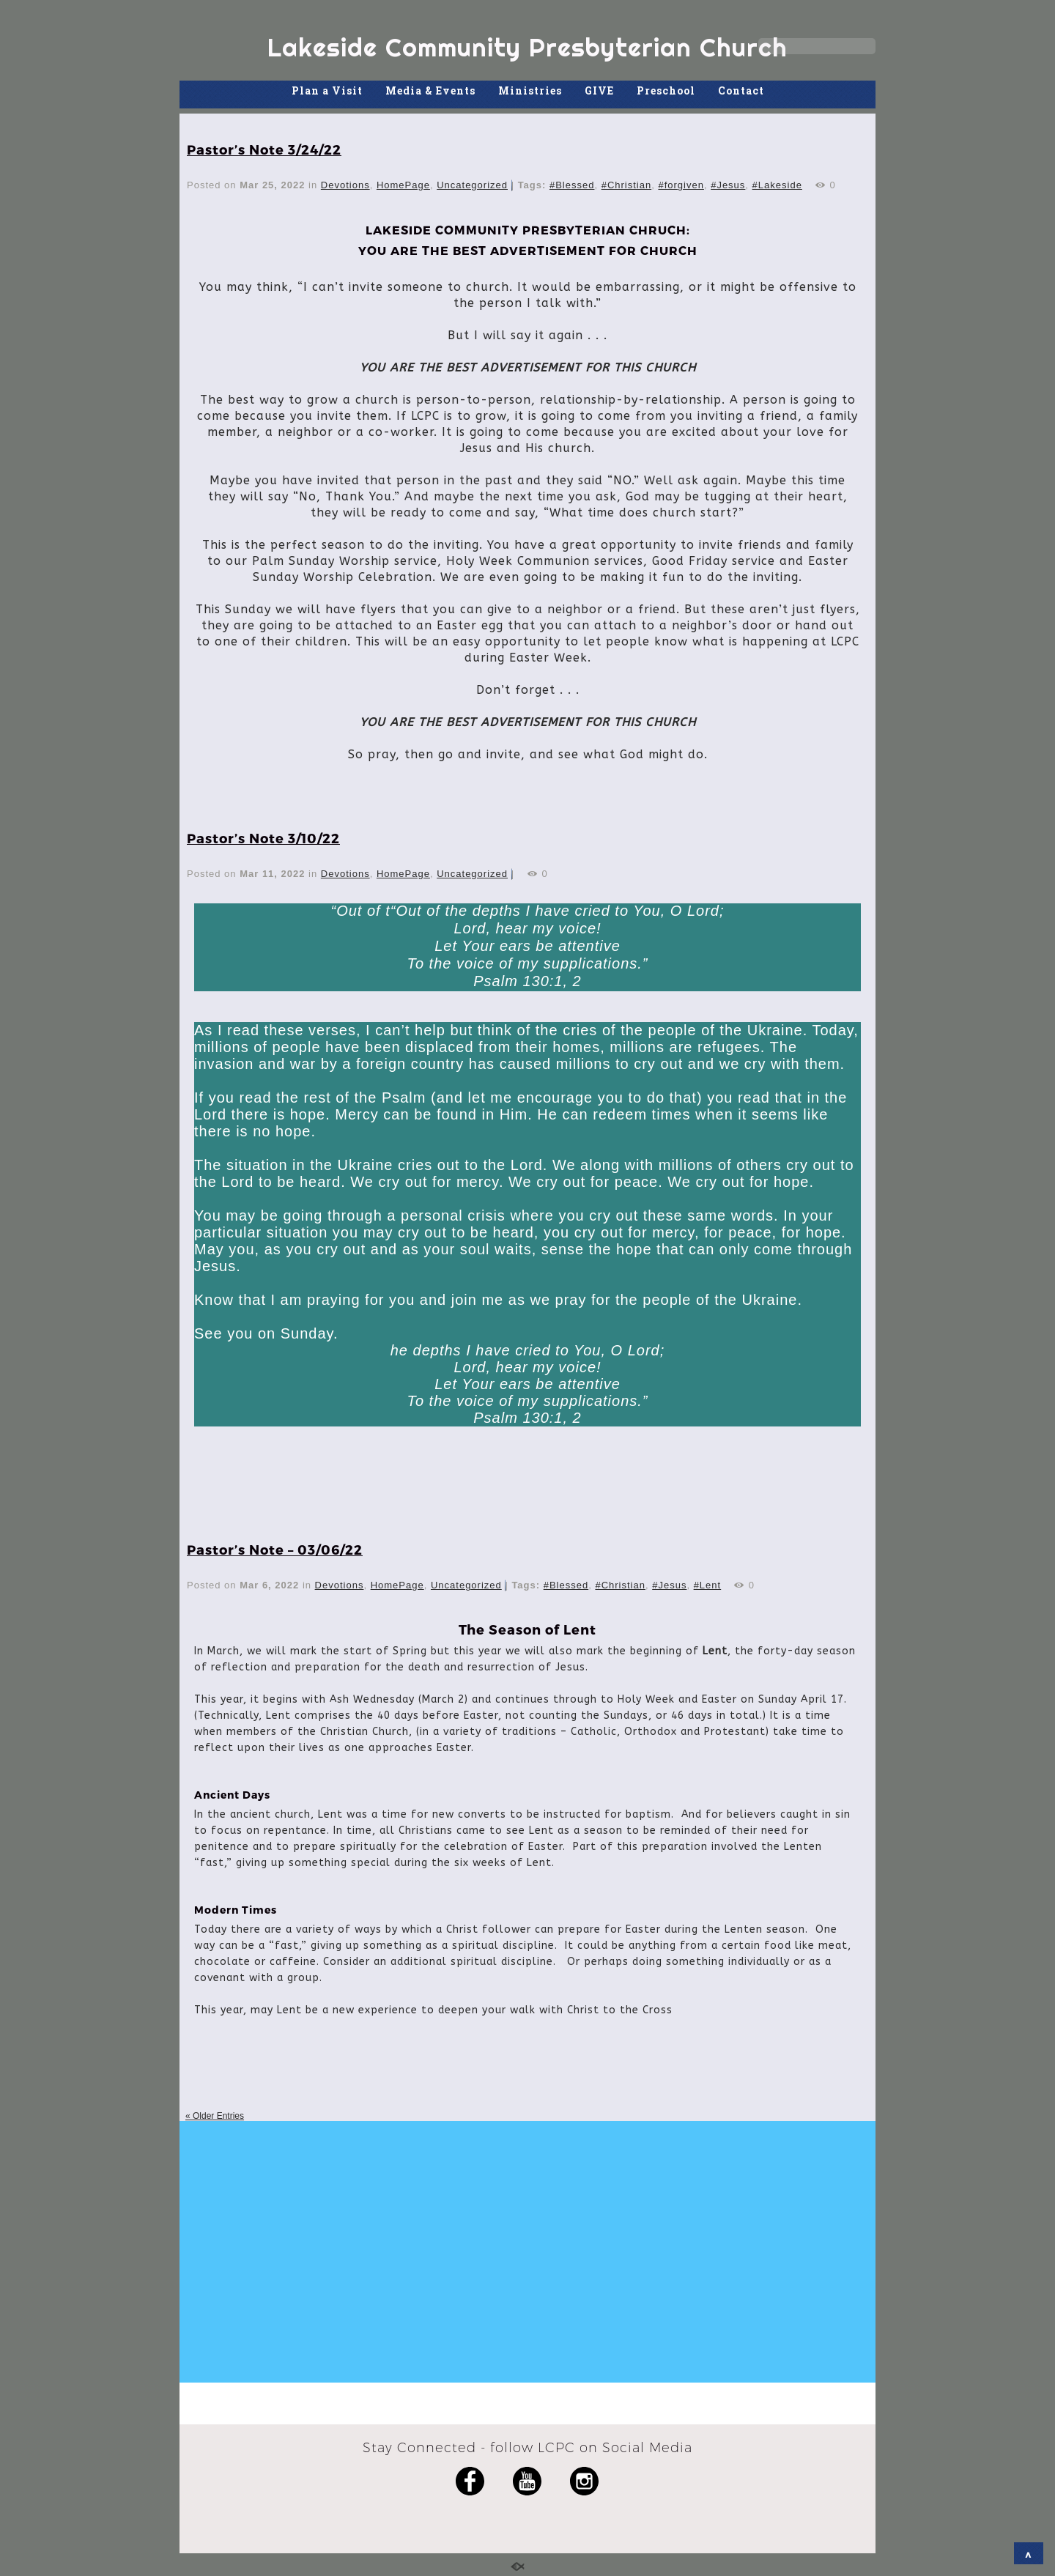 The width and height of the screenshot is (1055, 2576). Describe the element at coordinates (403, 184) in the screenshot. I see `HomePage` at that location.